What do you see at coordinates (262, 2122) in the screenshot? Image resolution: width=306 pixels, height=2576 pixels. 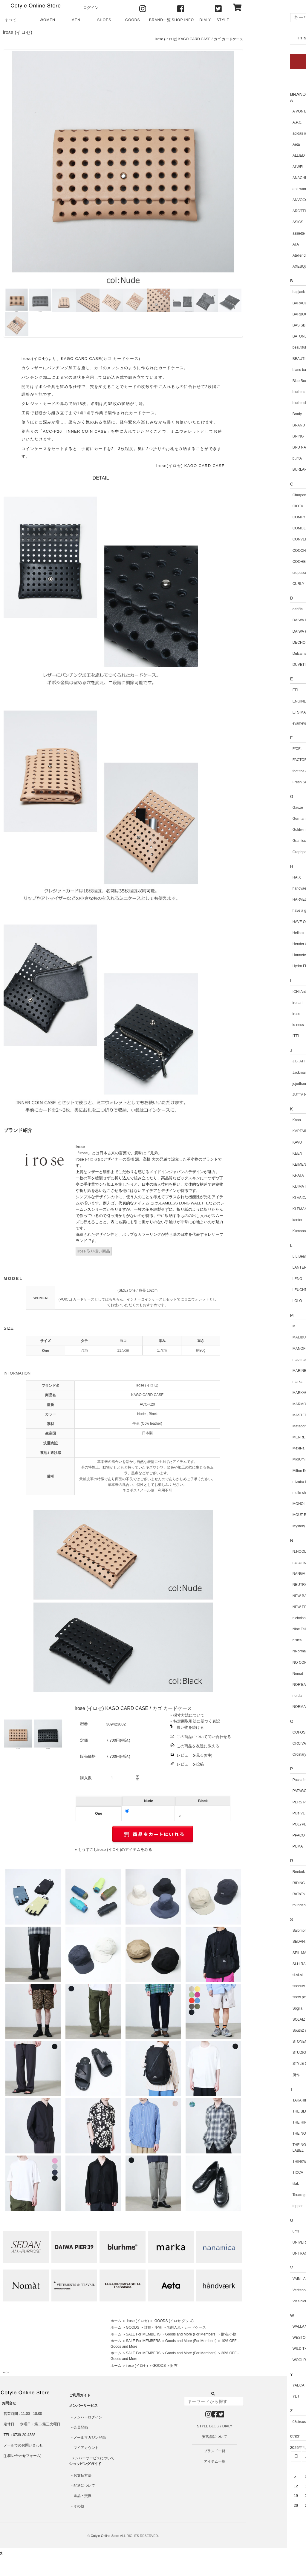 I see `THE HINOKI` at bounding box center [262, 2122].